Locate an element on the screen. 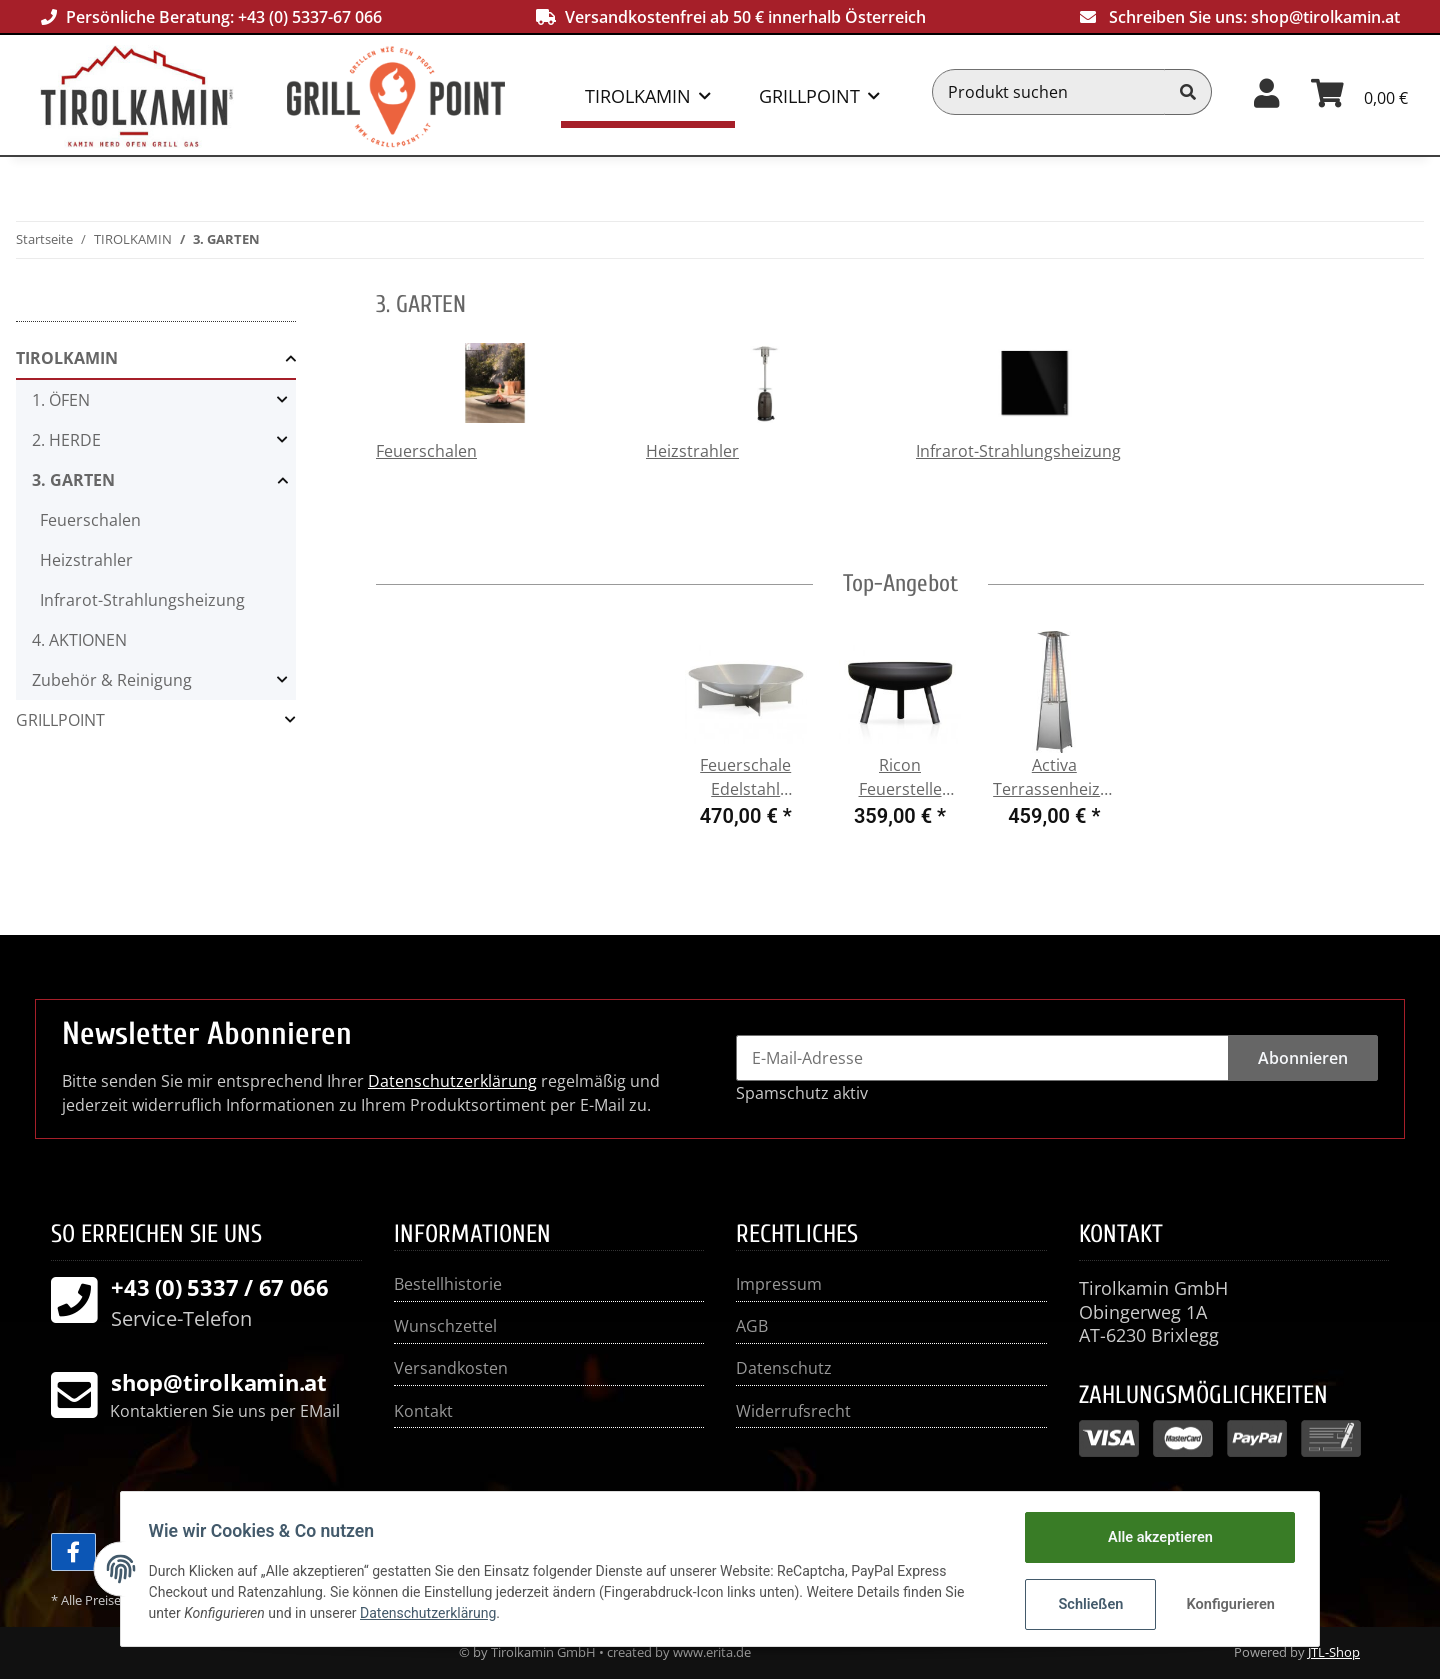  shop@tirolkamin.at is located at coordinates (1325, 17).